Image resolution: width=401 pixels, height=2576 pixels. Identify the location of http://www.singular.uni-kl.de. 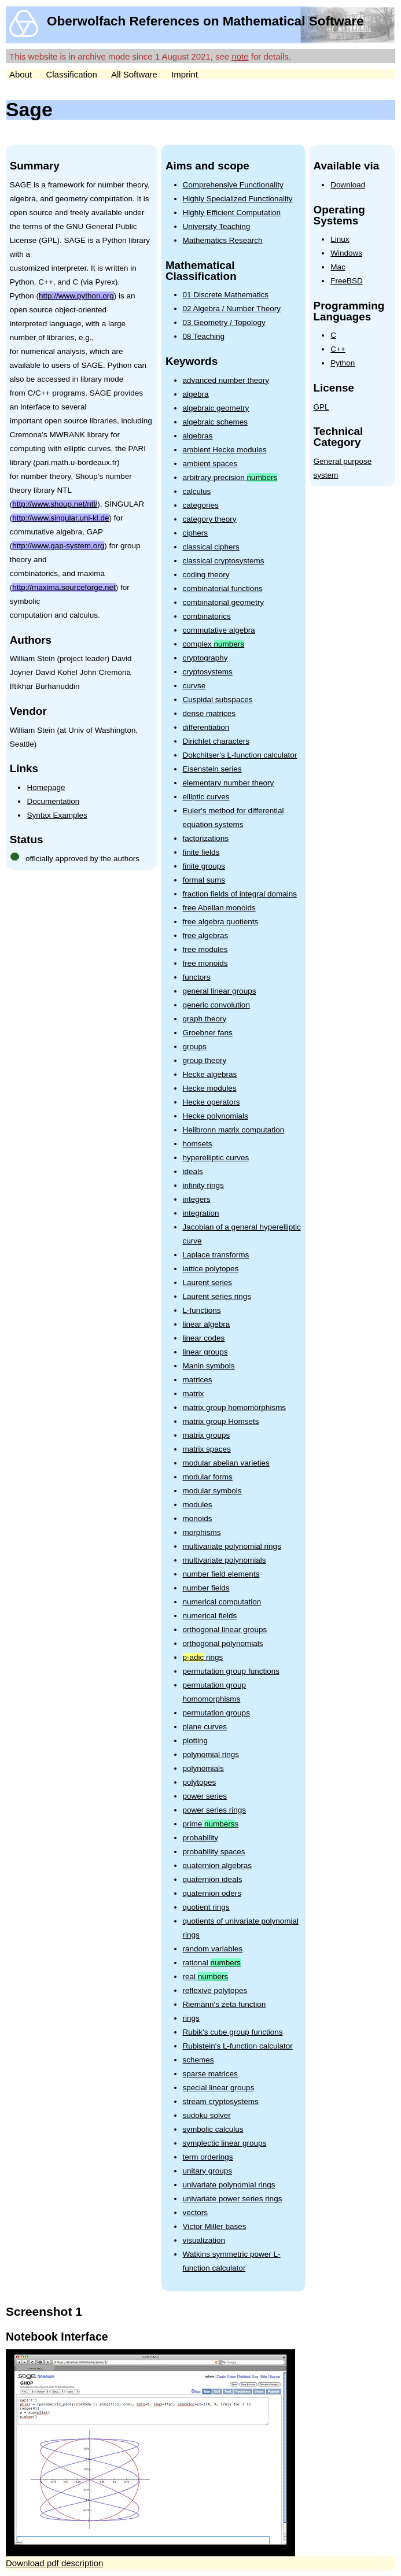
(60, 518).